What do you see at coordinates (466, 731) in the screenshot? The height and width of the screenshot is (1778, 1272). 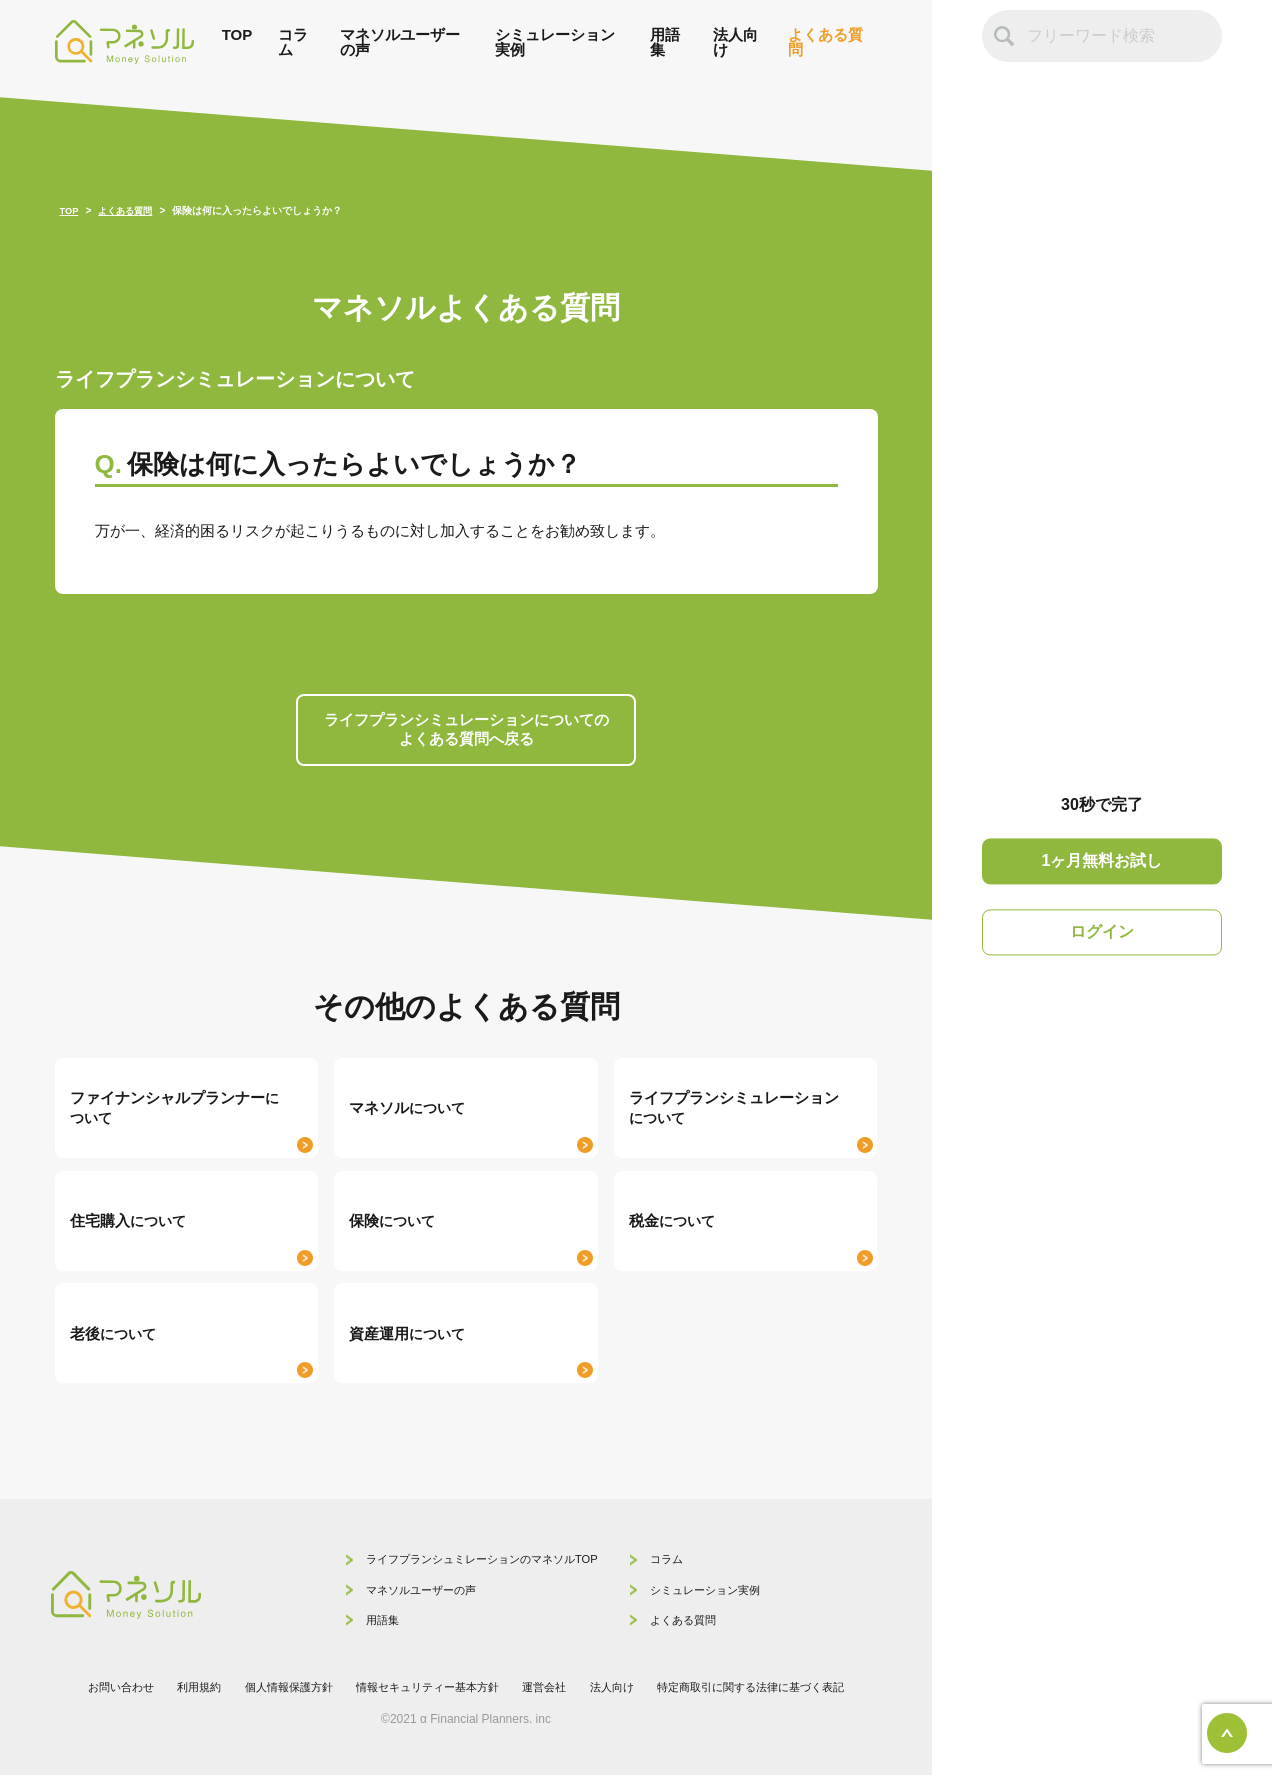 I see `ライフプランシミュレーションについての よくある質問へ戻る` at bounding box center [466, 731].